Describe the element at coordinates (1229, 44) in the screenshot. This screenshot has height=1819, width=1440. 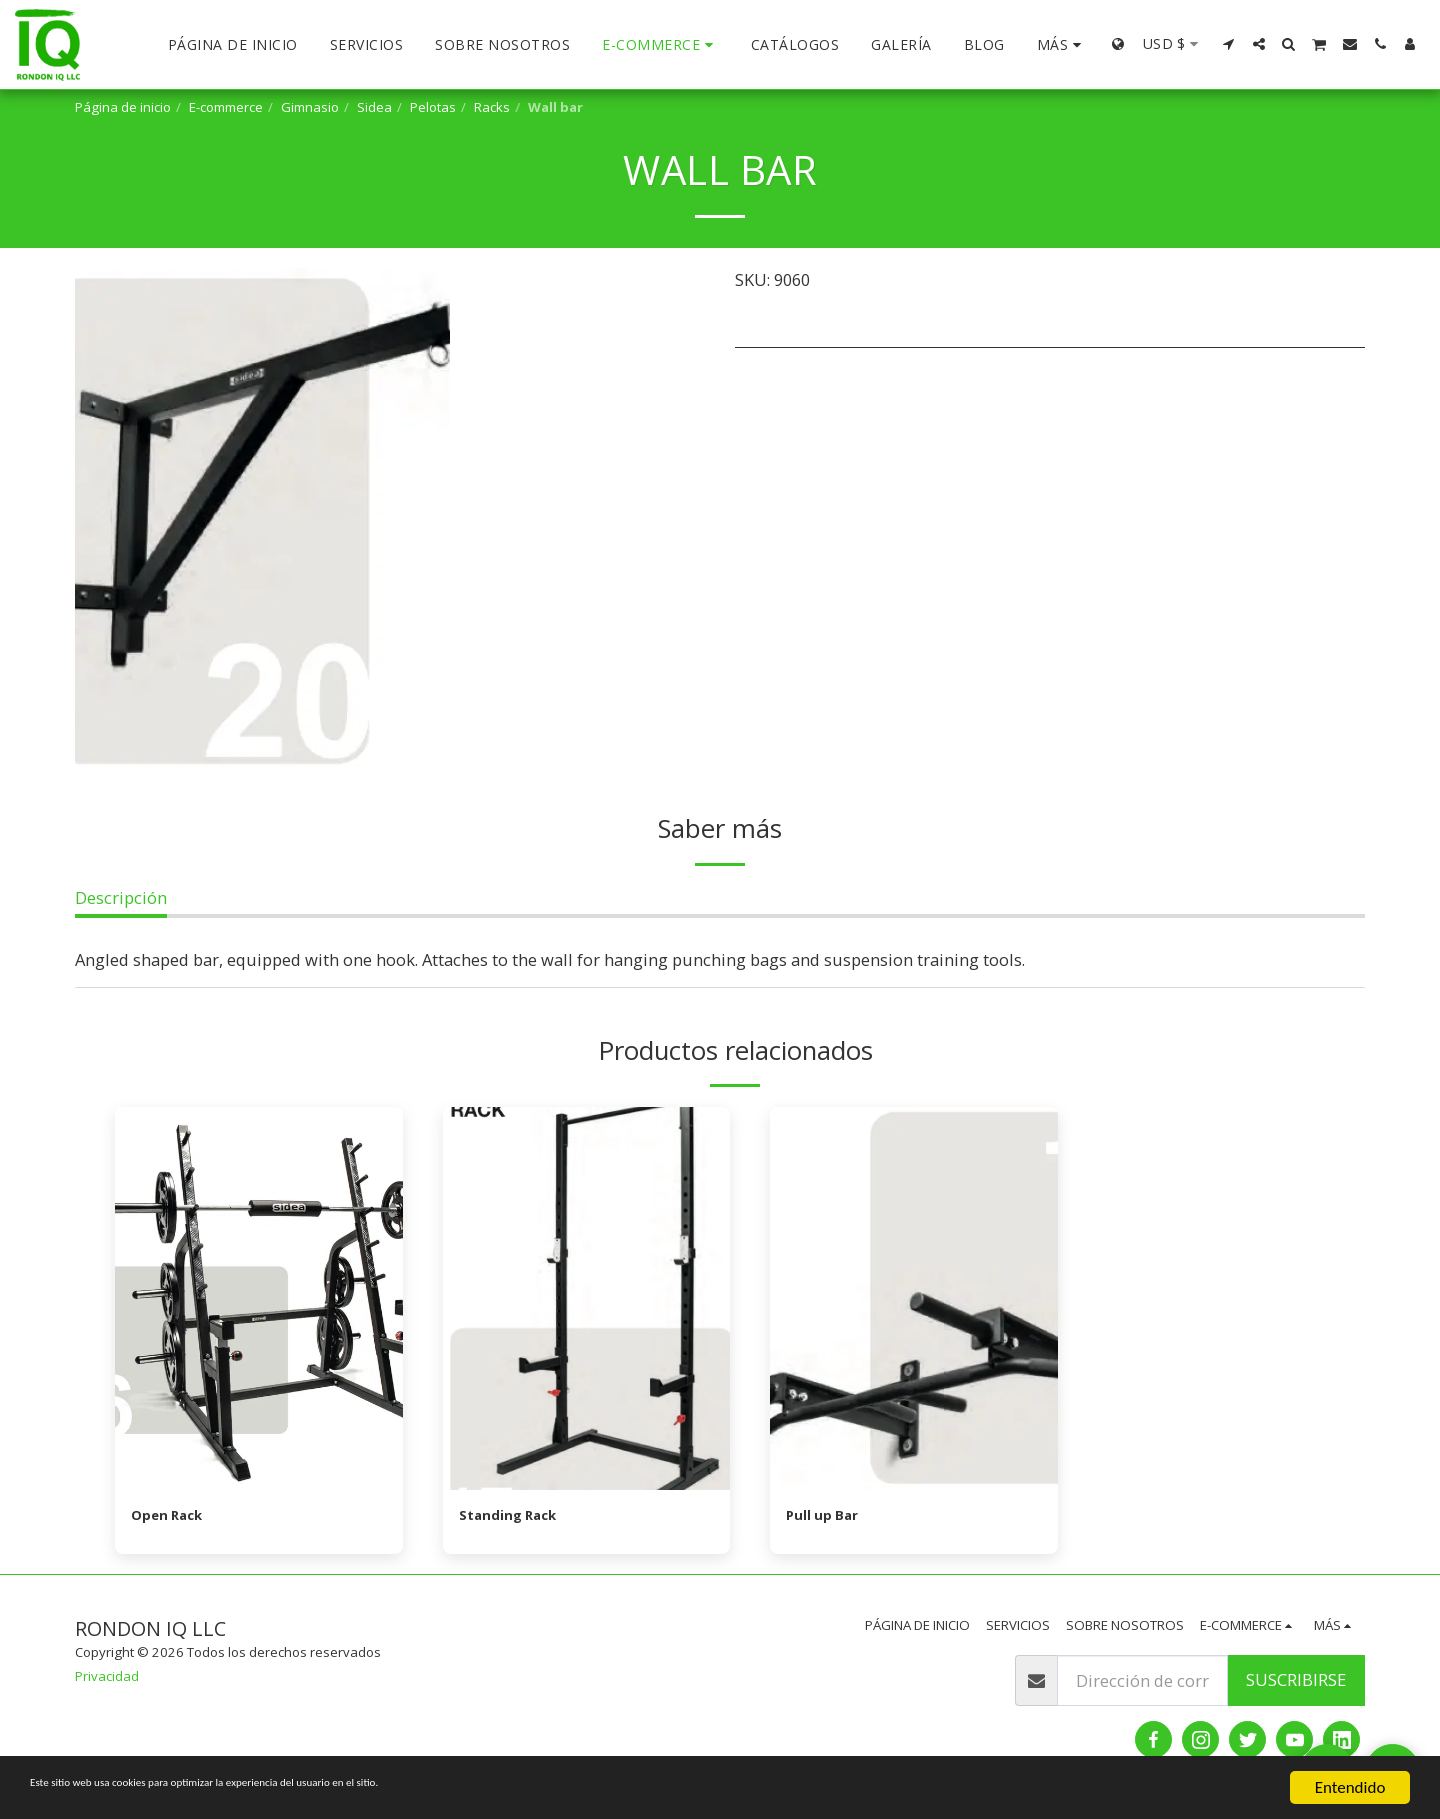
I see `[button]` at that location.